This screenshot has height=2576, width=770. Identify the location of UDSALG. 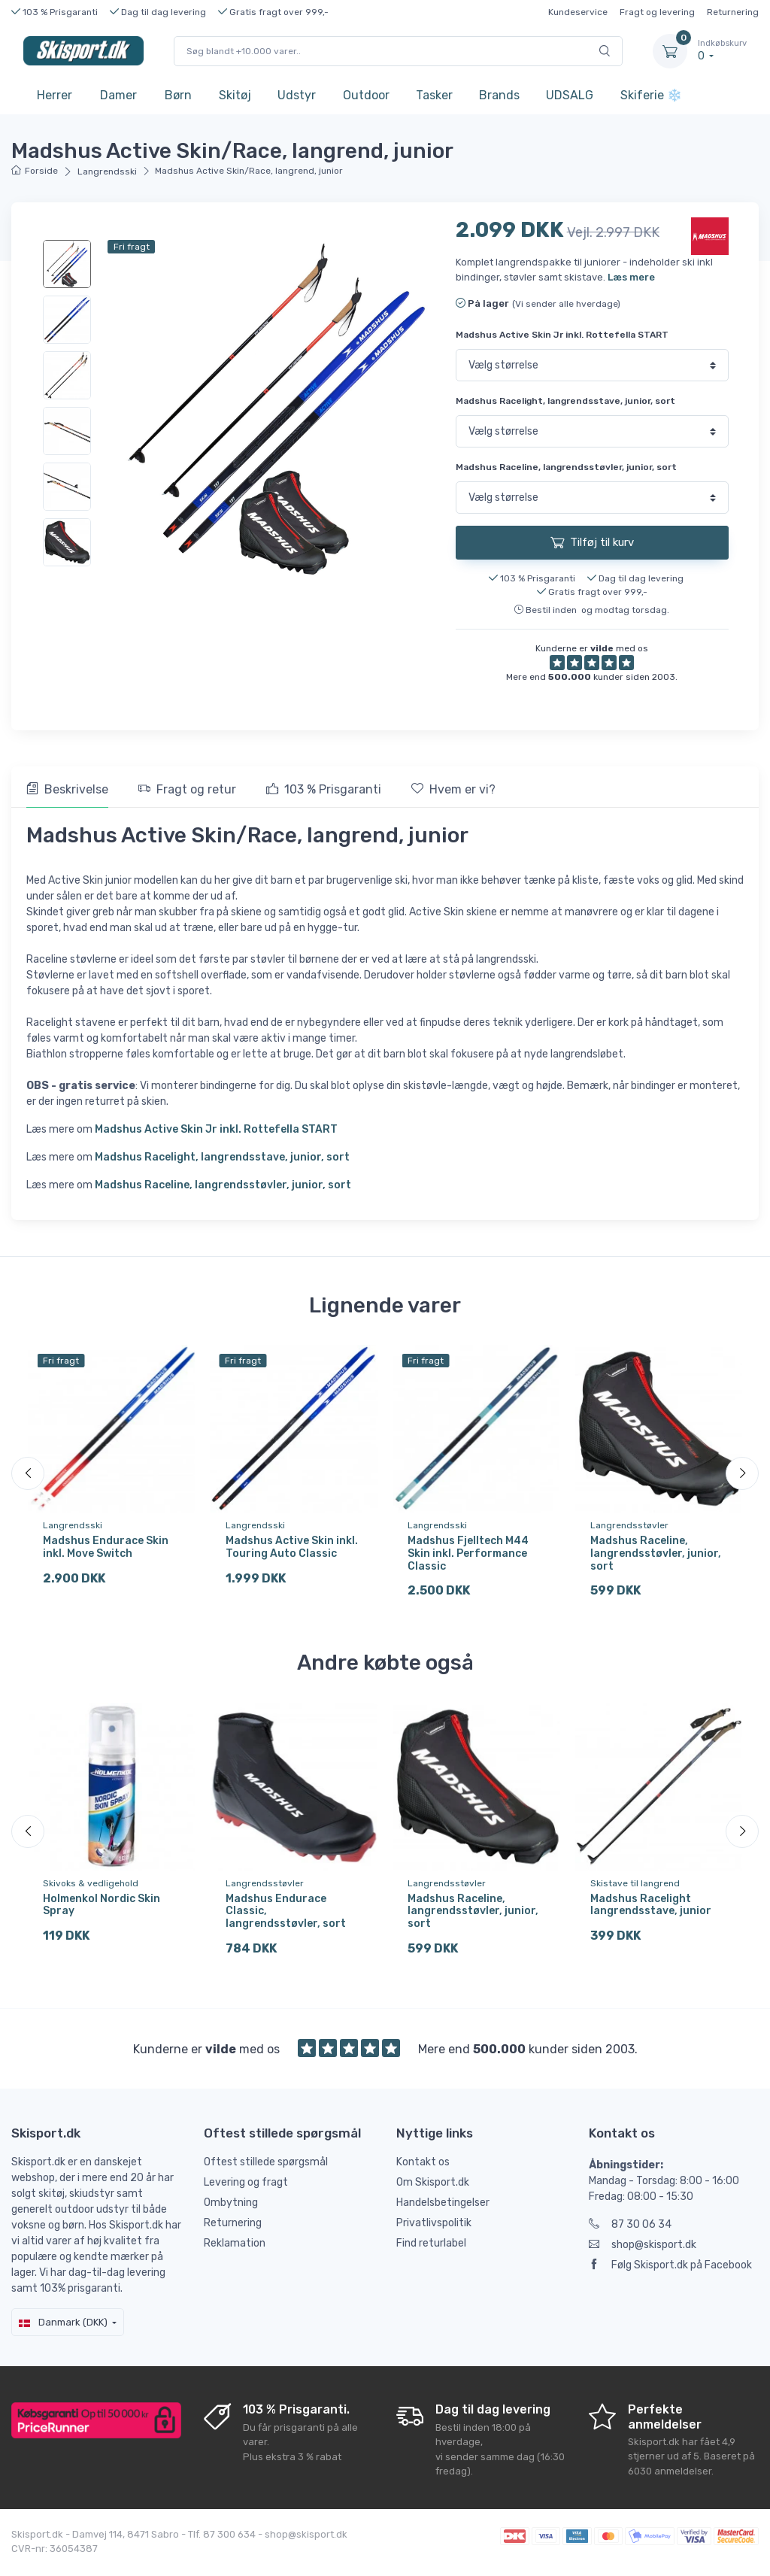
(569, 95).